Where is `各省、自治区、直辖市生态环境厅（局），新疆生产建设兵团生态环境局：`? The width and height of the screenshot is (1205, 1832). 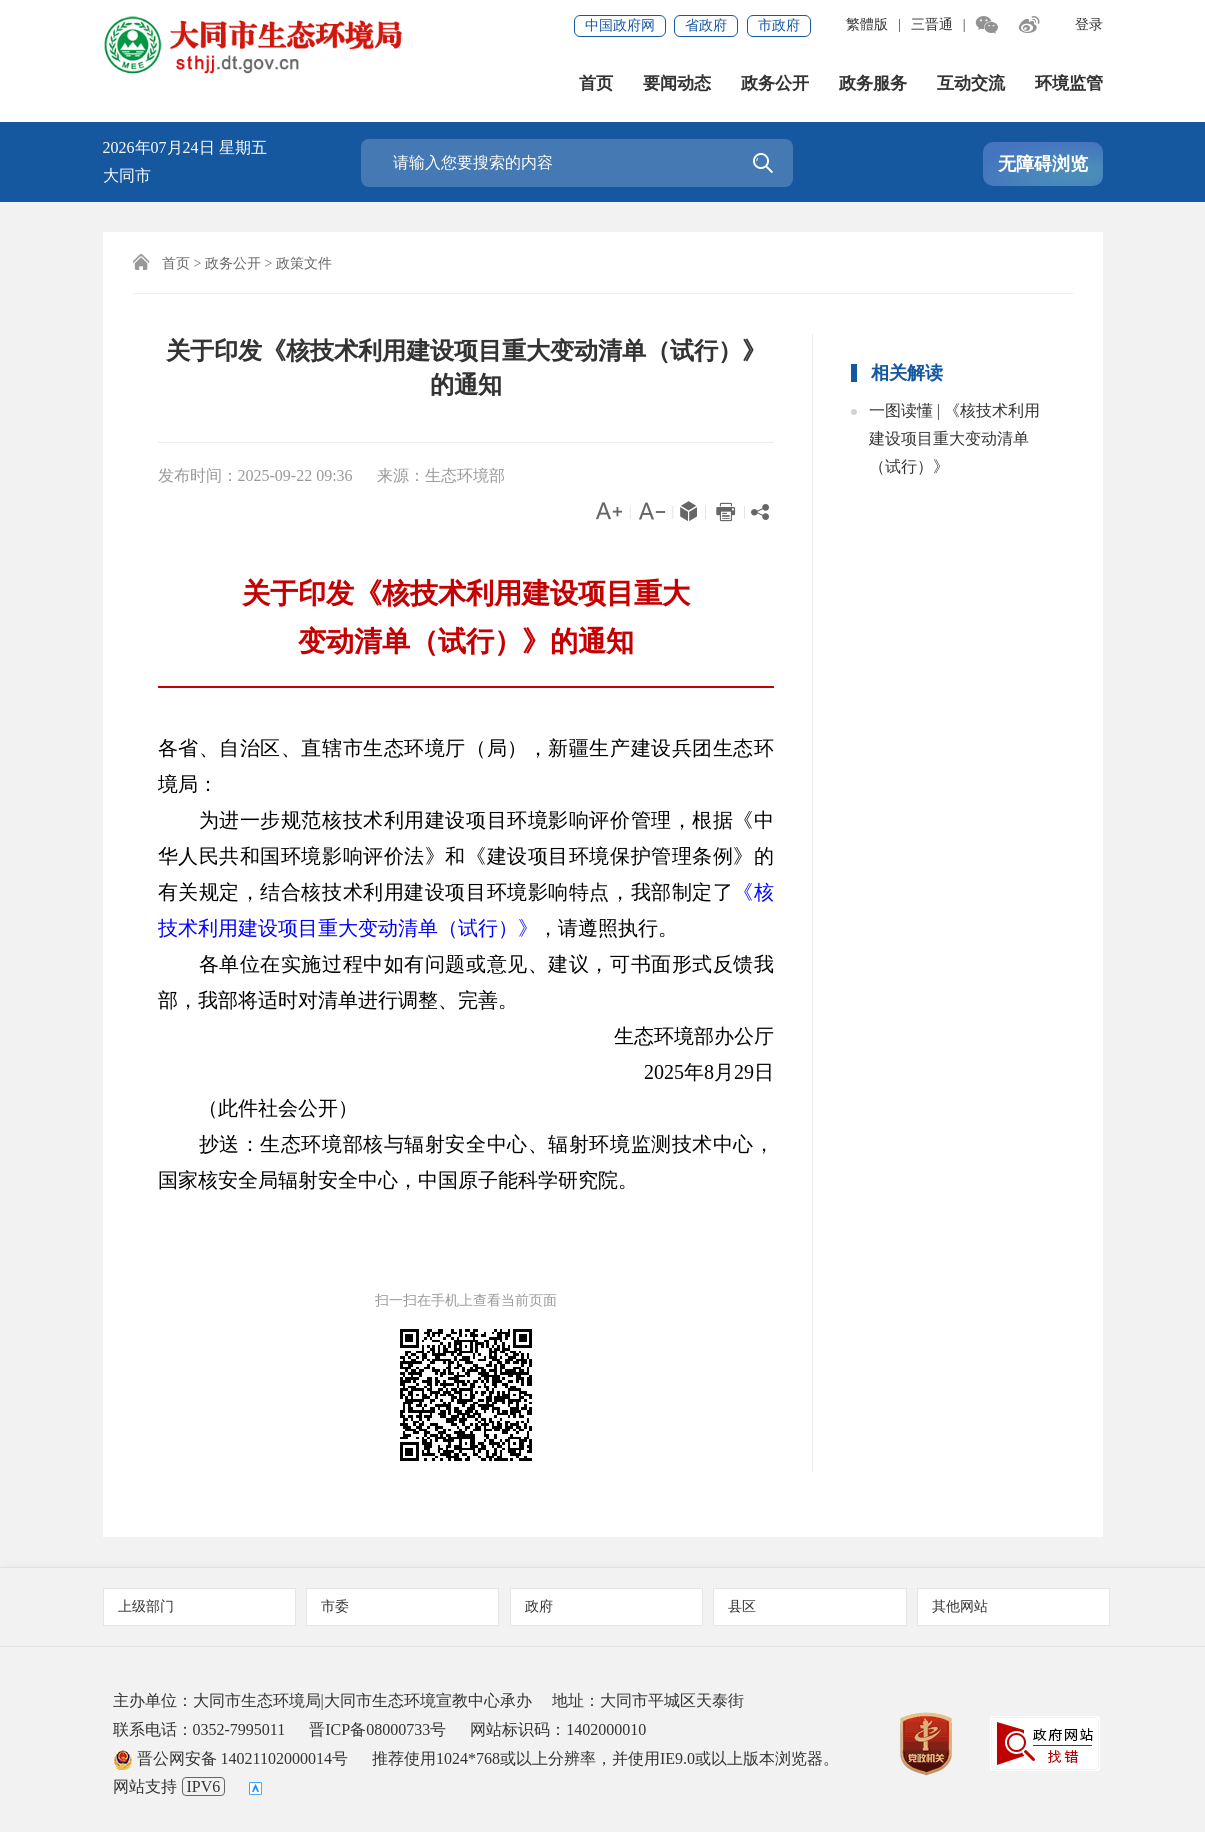
各省、自治区、直辖市生态环境厅（局），新疆生产建设兵团生态环境局： is located at coordinates (466, 766).